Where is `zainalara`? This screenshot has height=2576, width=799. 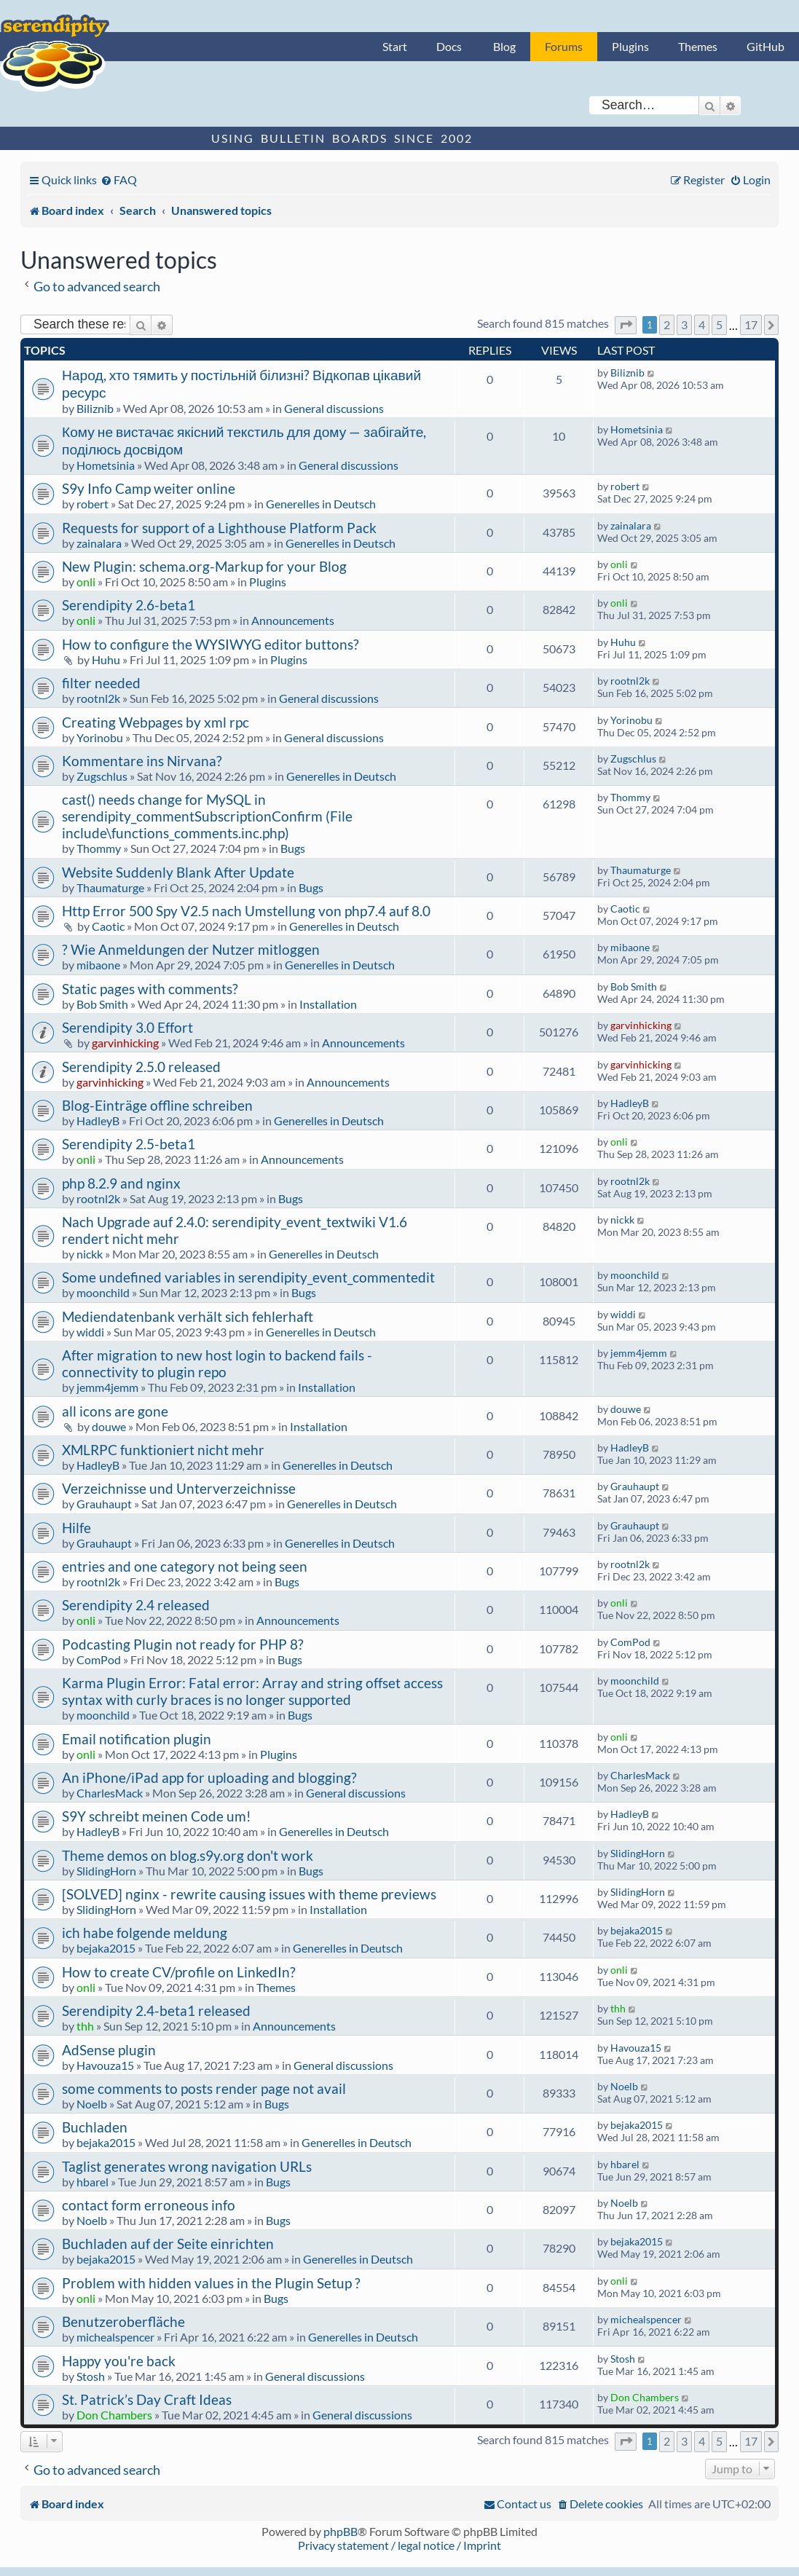
zainalara is located at coordinates (99, 543).